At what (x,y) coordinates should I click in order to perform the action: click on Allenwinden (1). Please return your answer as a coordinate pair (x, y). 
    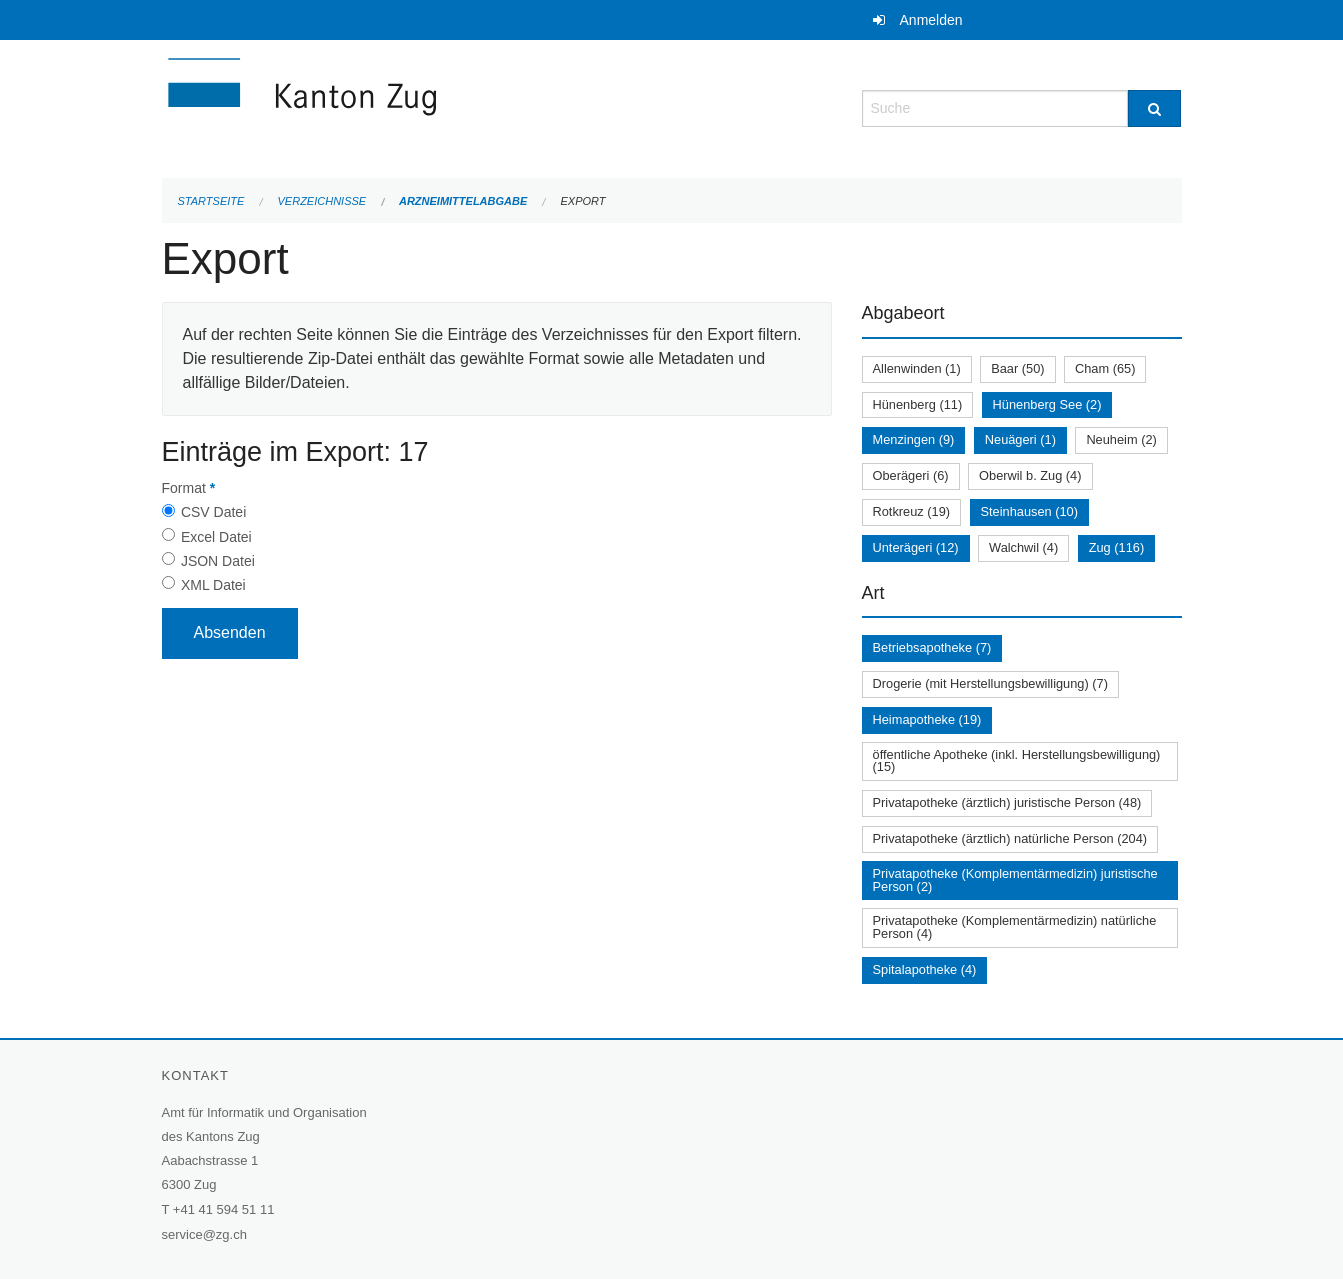
    Looking at the image, I should click on (917, 368).